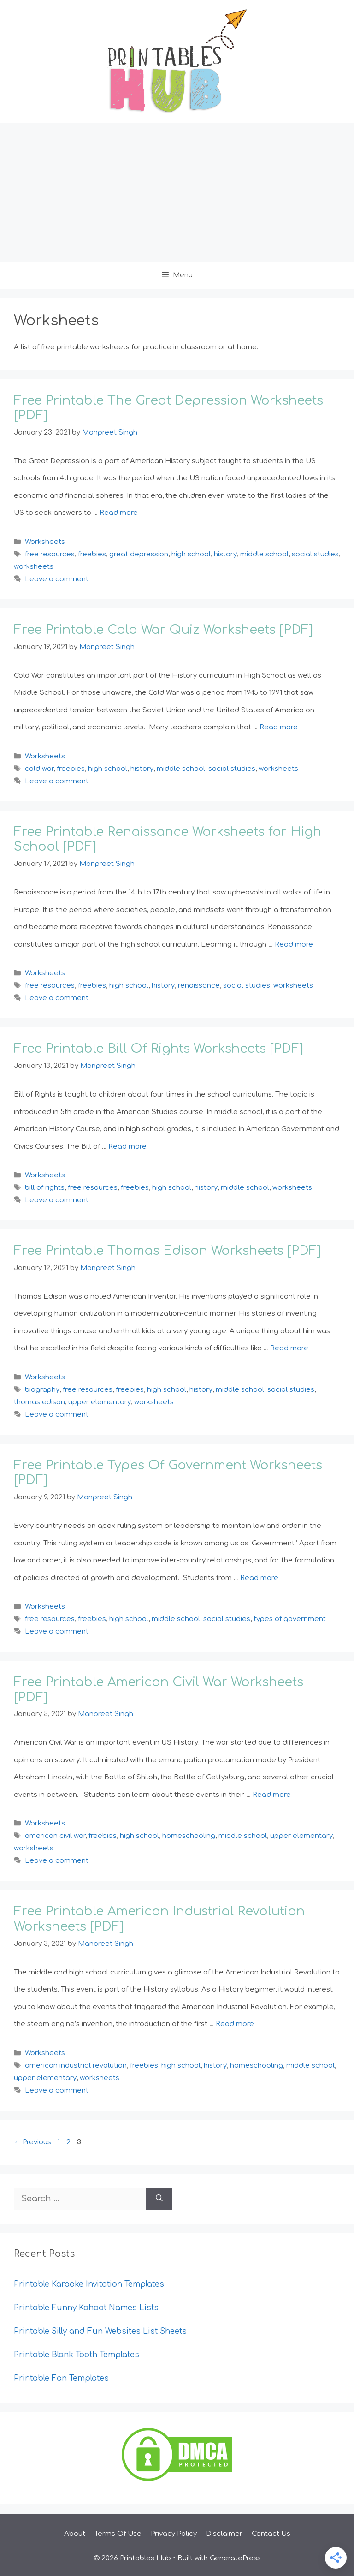 The height and width of the screenshot is (2576, 354). What do you see at coordinates (127, 1147) in the screenshot?
I see `Read more [Read more about Free Printable Bill Of Rights Worksheets [PDF]]` at bounding box center [127, 1147].